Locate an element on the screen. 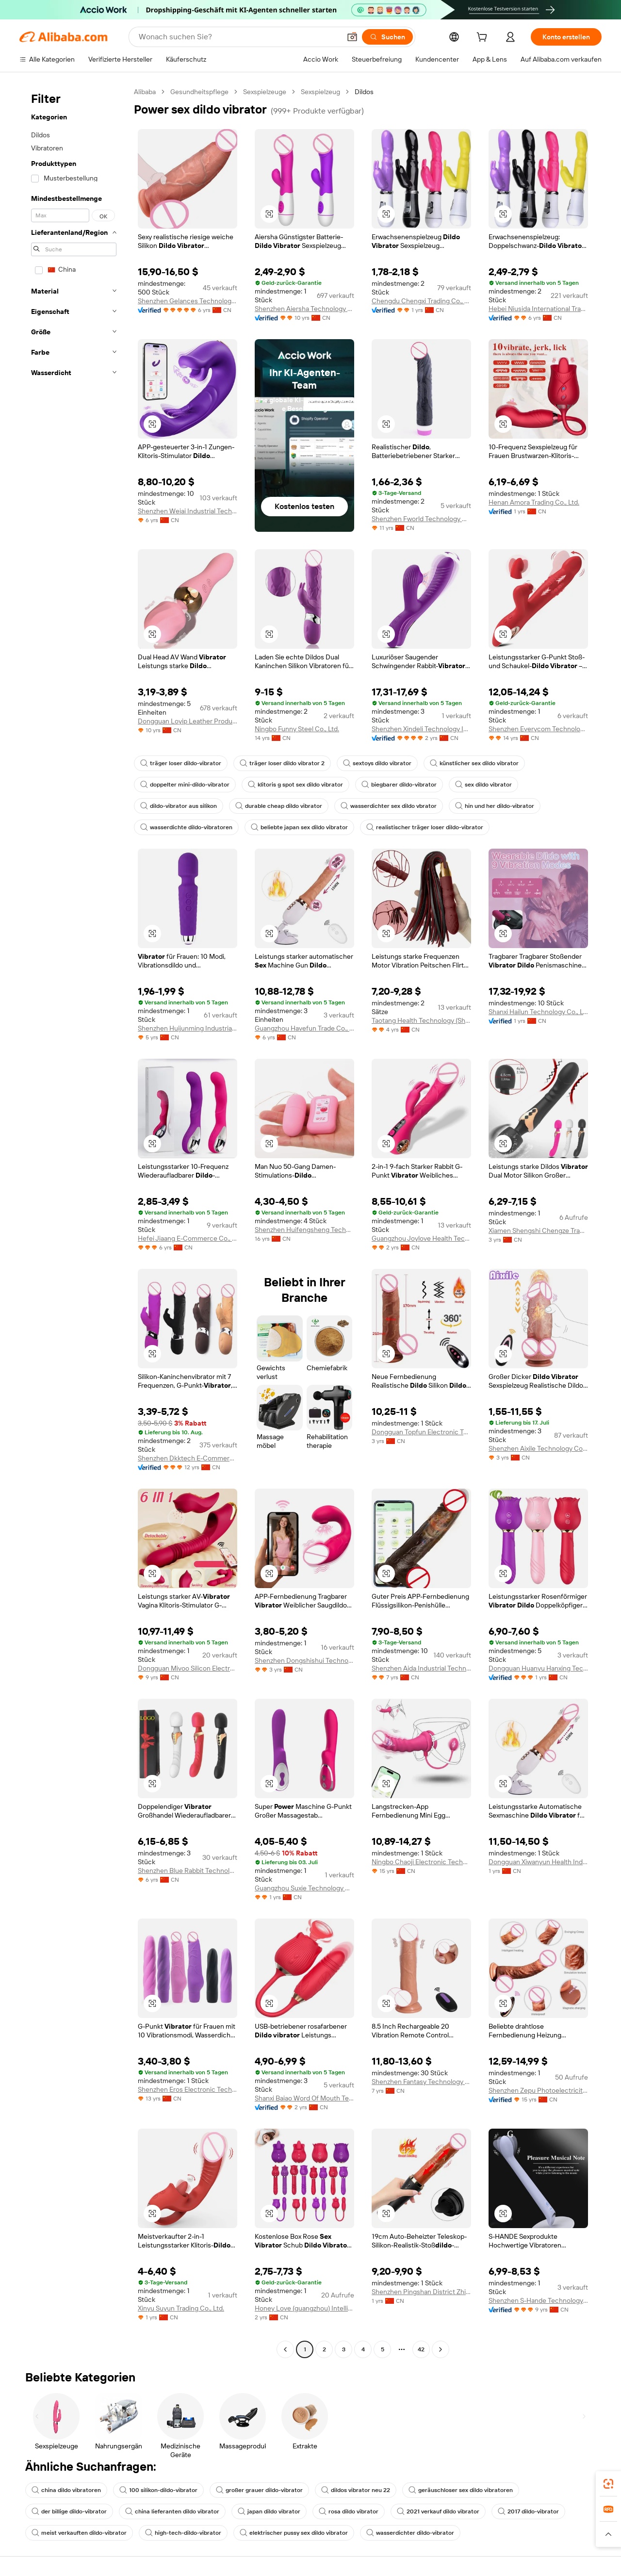  Xiamen Shengshi Chengze Trading Co., Ltd. is located at coordinates (538, 1230).